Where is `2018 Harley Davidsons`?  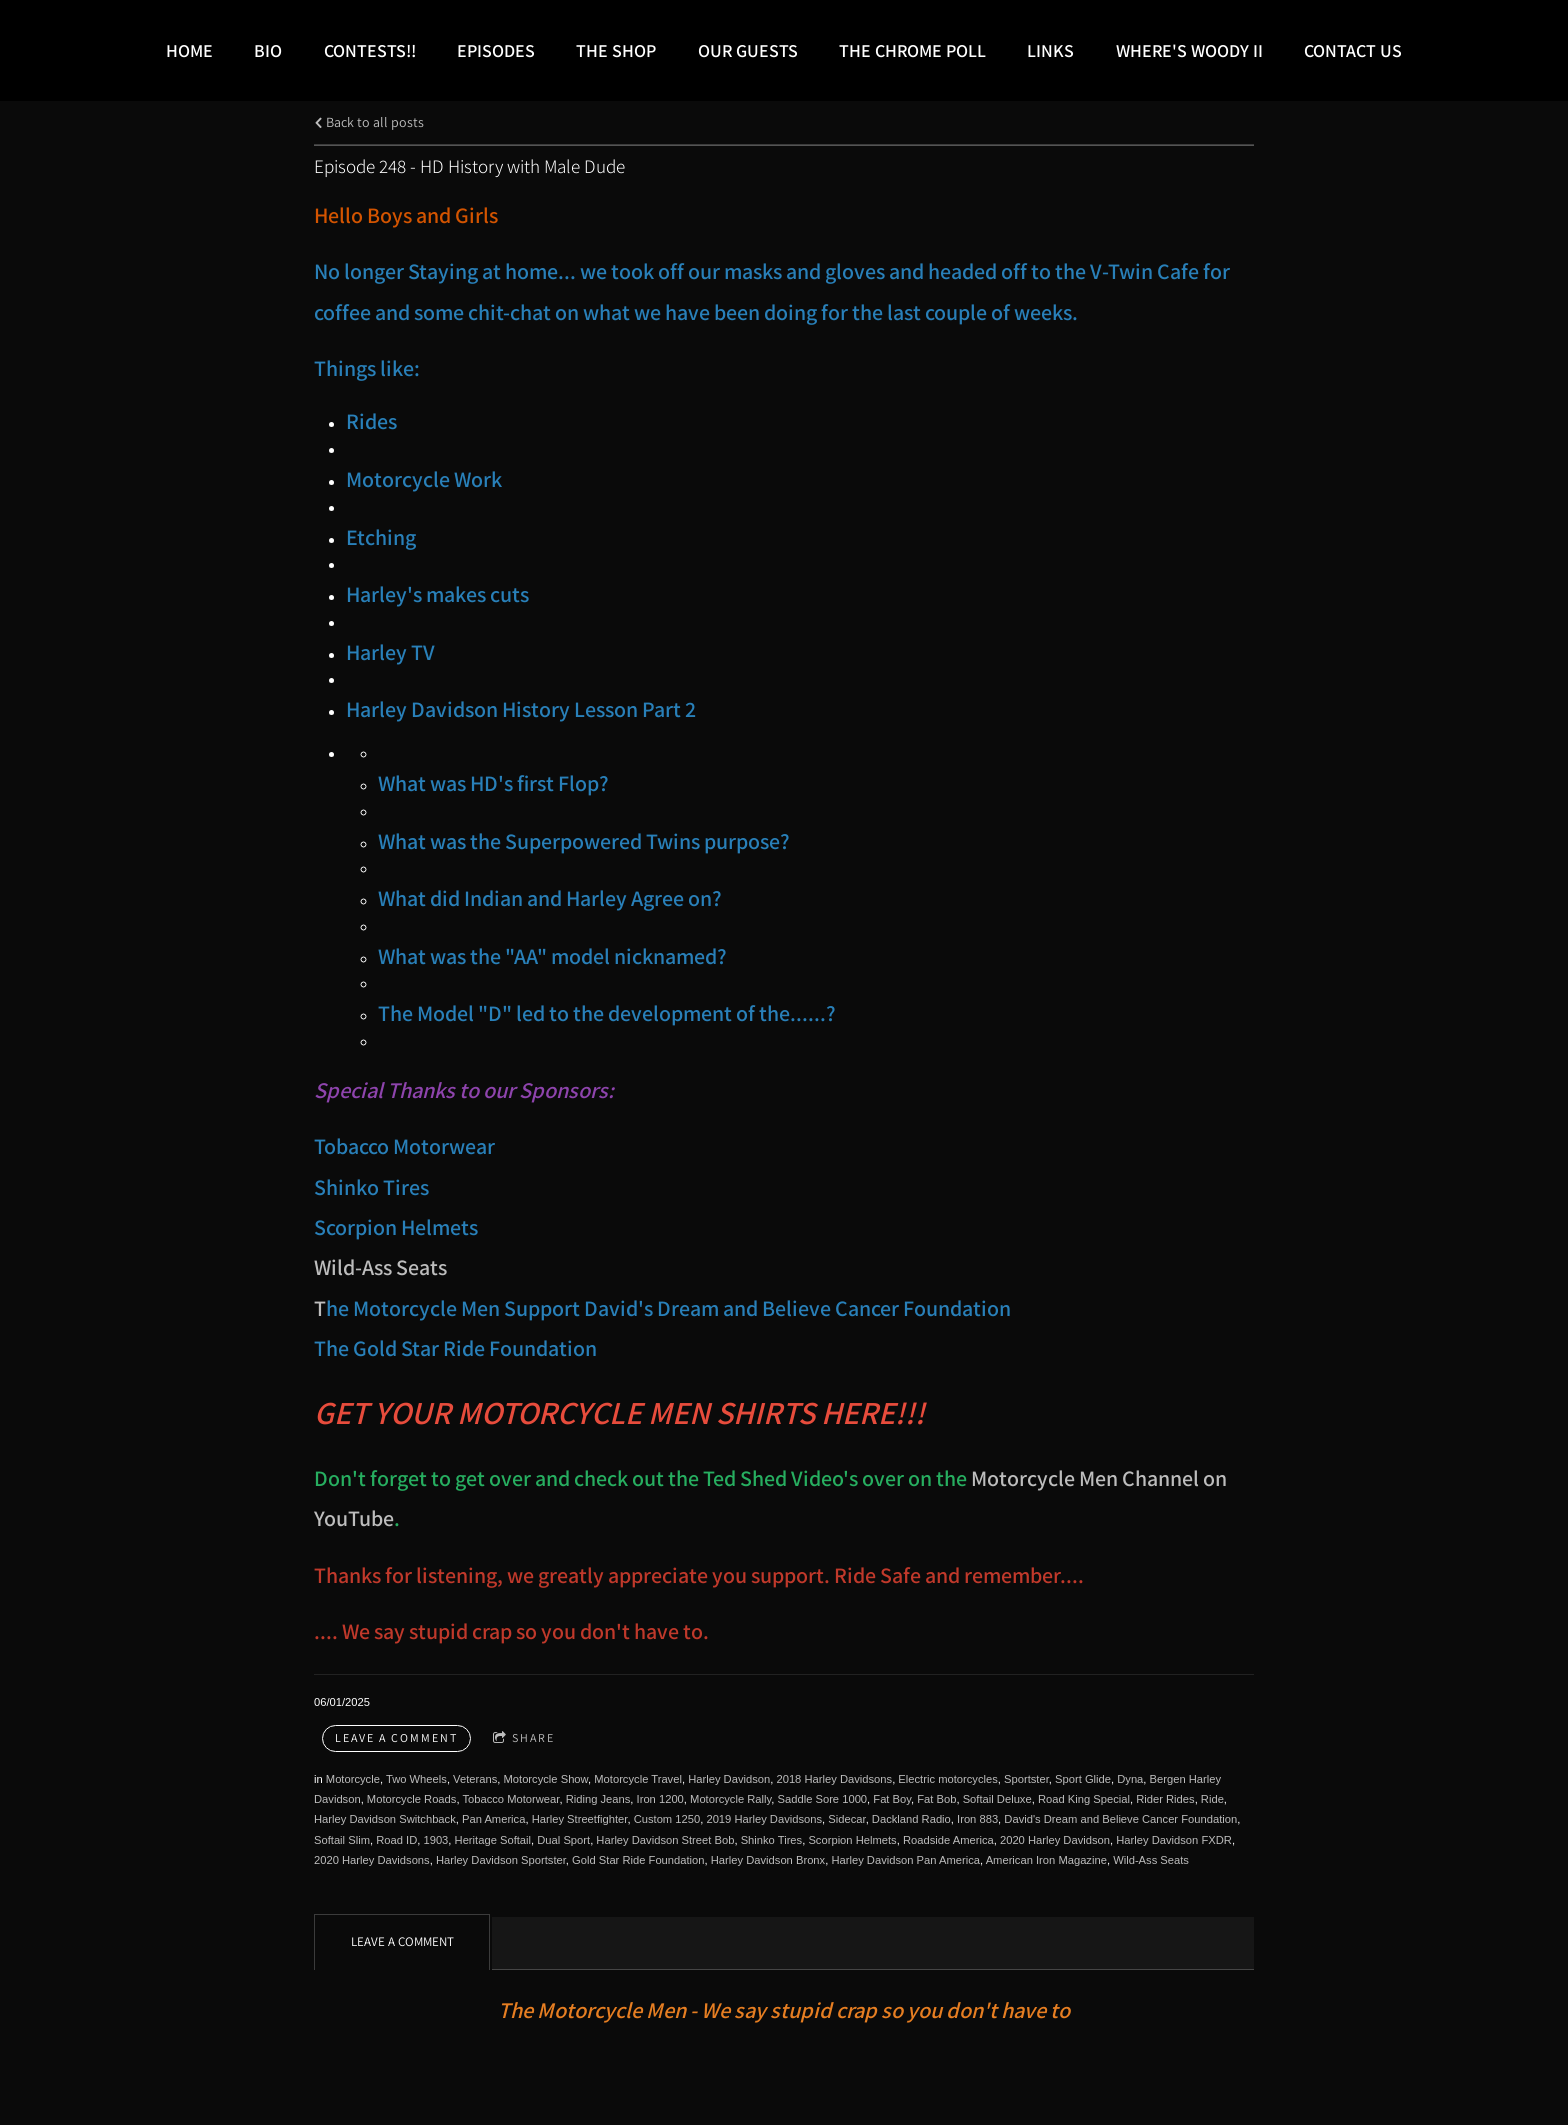
2018 Harley Davidsons is located at coordinates (834, 1779).